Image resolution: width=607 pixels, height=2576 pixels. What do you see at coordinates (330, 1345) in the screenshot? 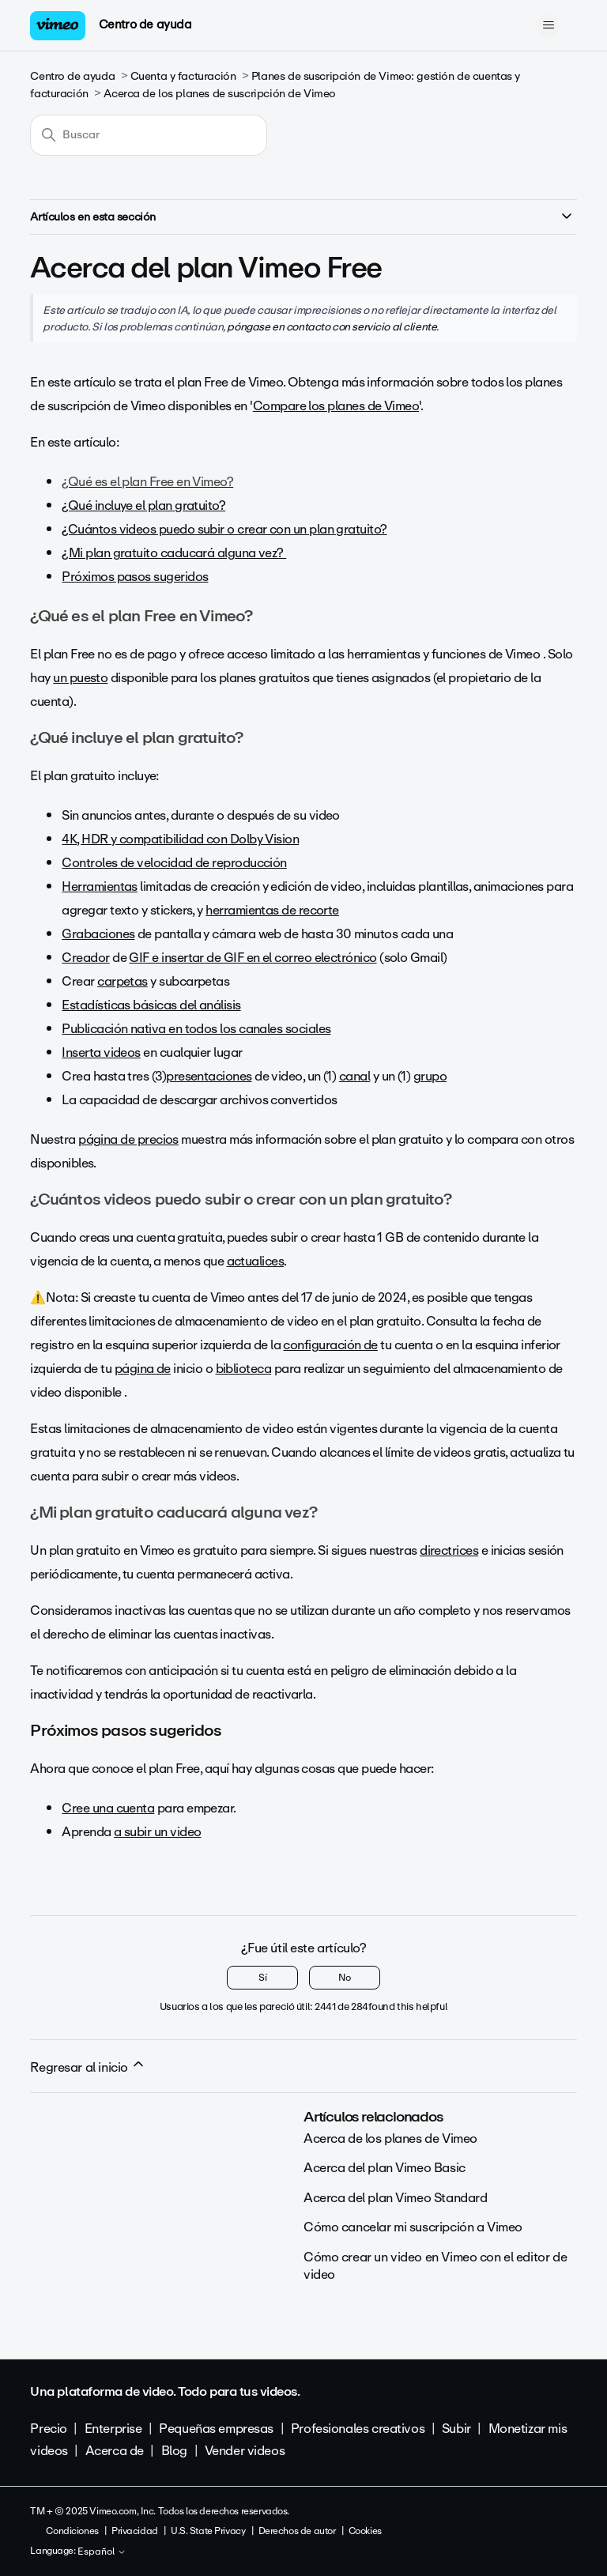
I see `configuración de` at bounding box center [330, 1345].